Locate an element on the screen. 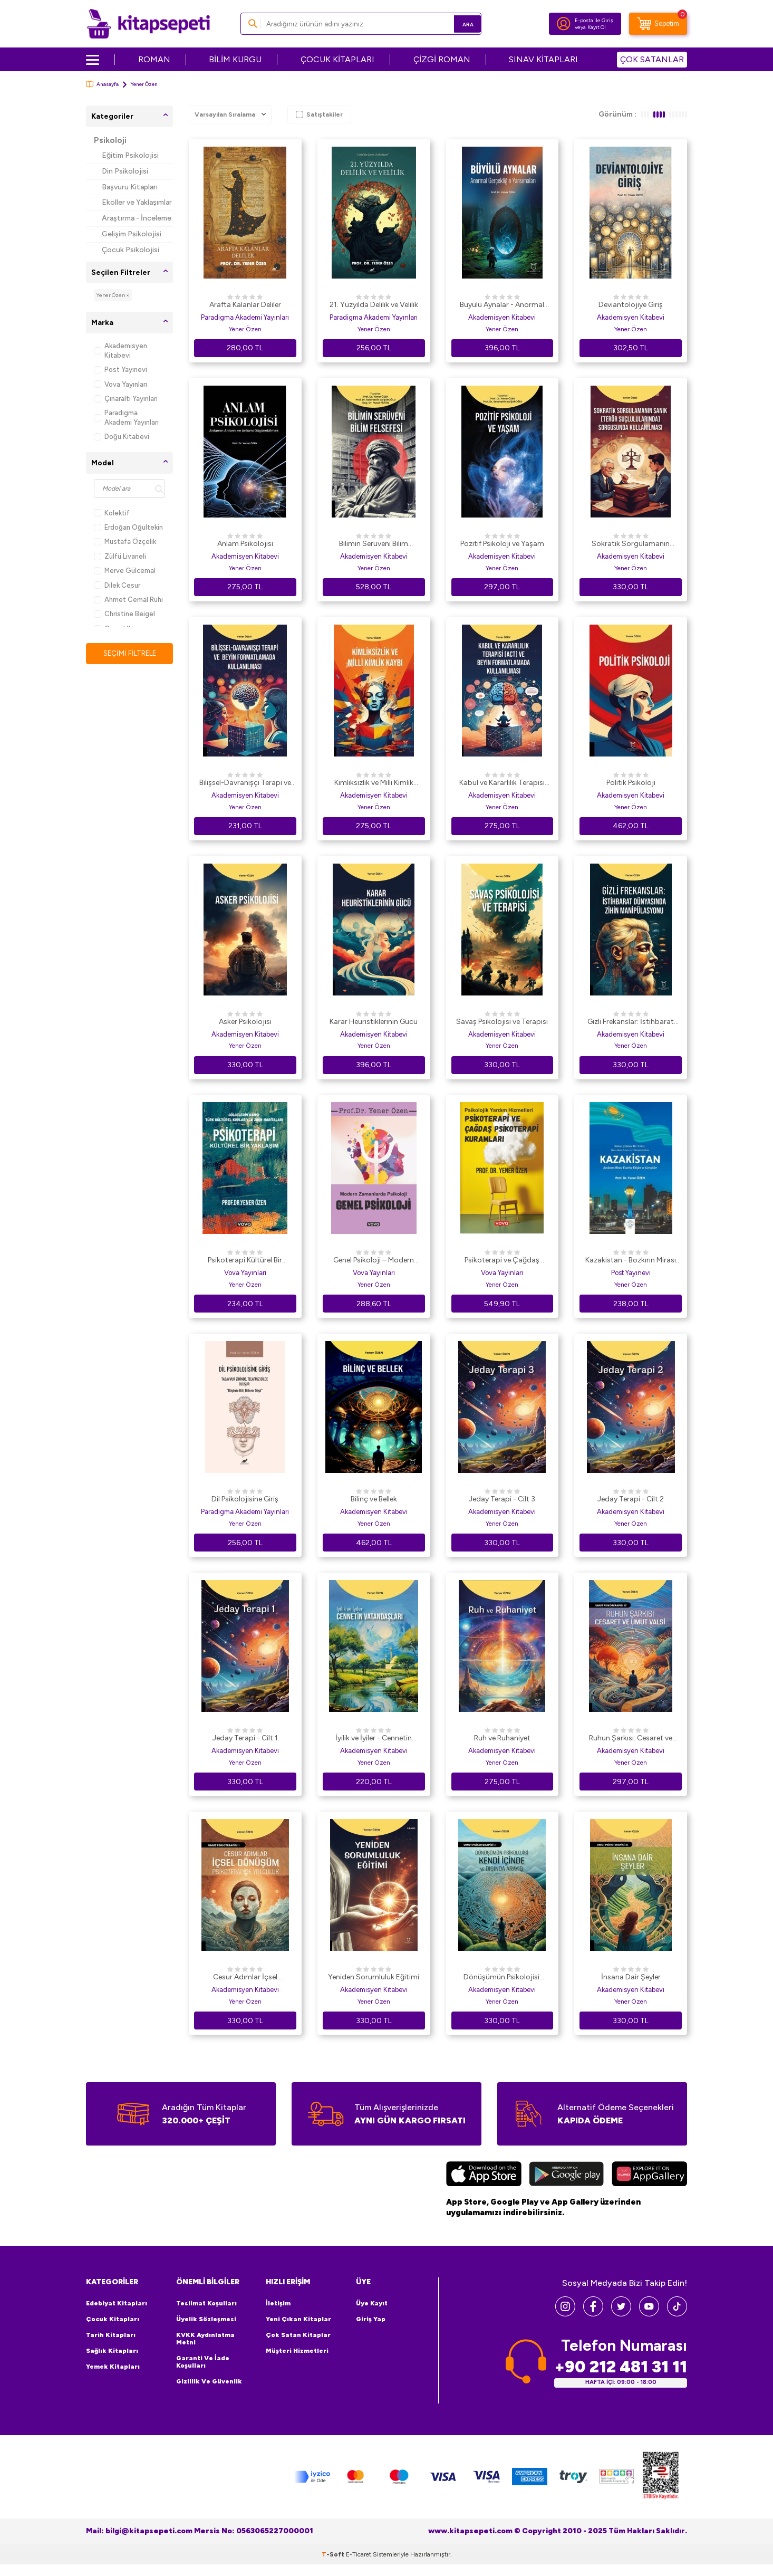  Deviantolojiye Giriş is located at coordinates (630, 304).